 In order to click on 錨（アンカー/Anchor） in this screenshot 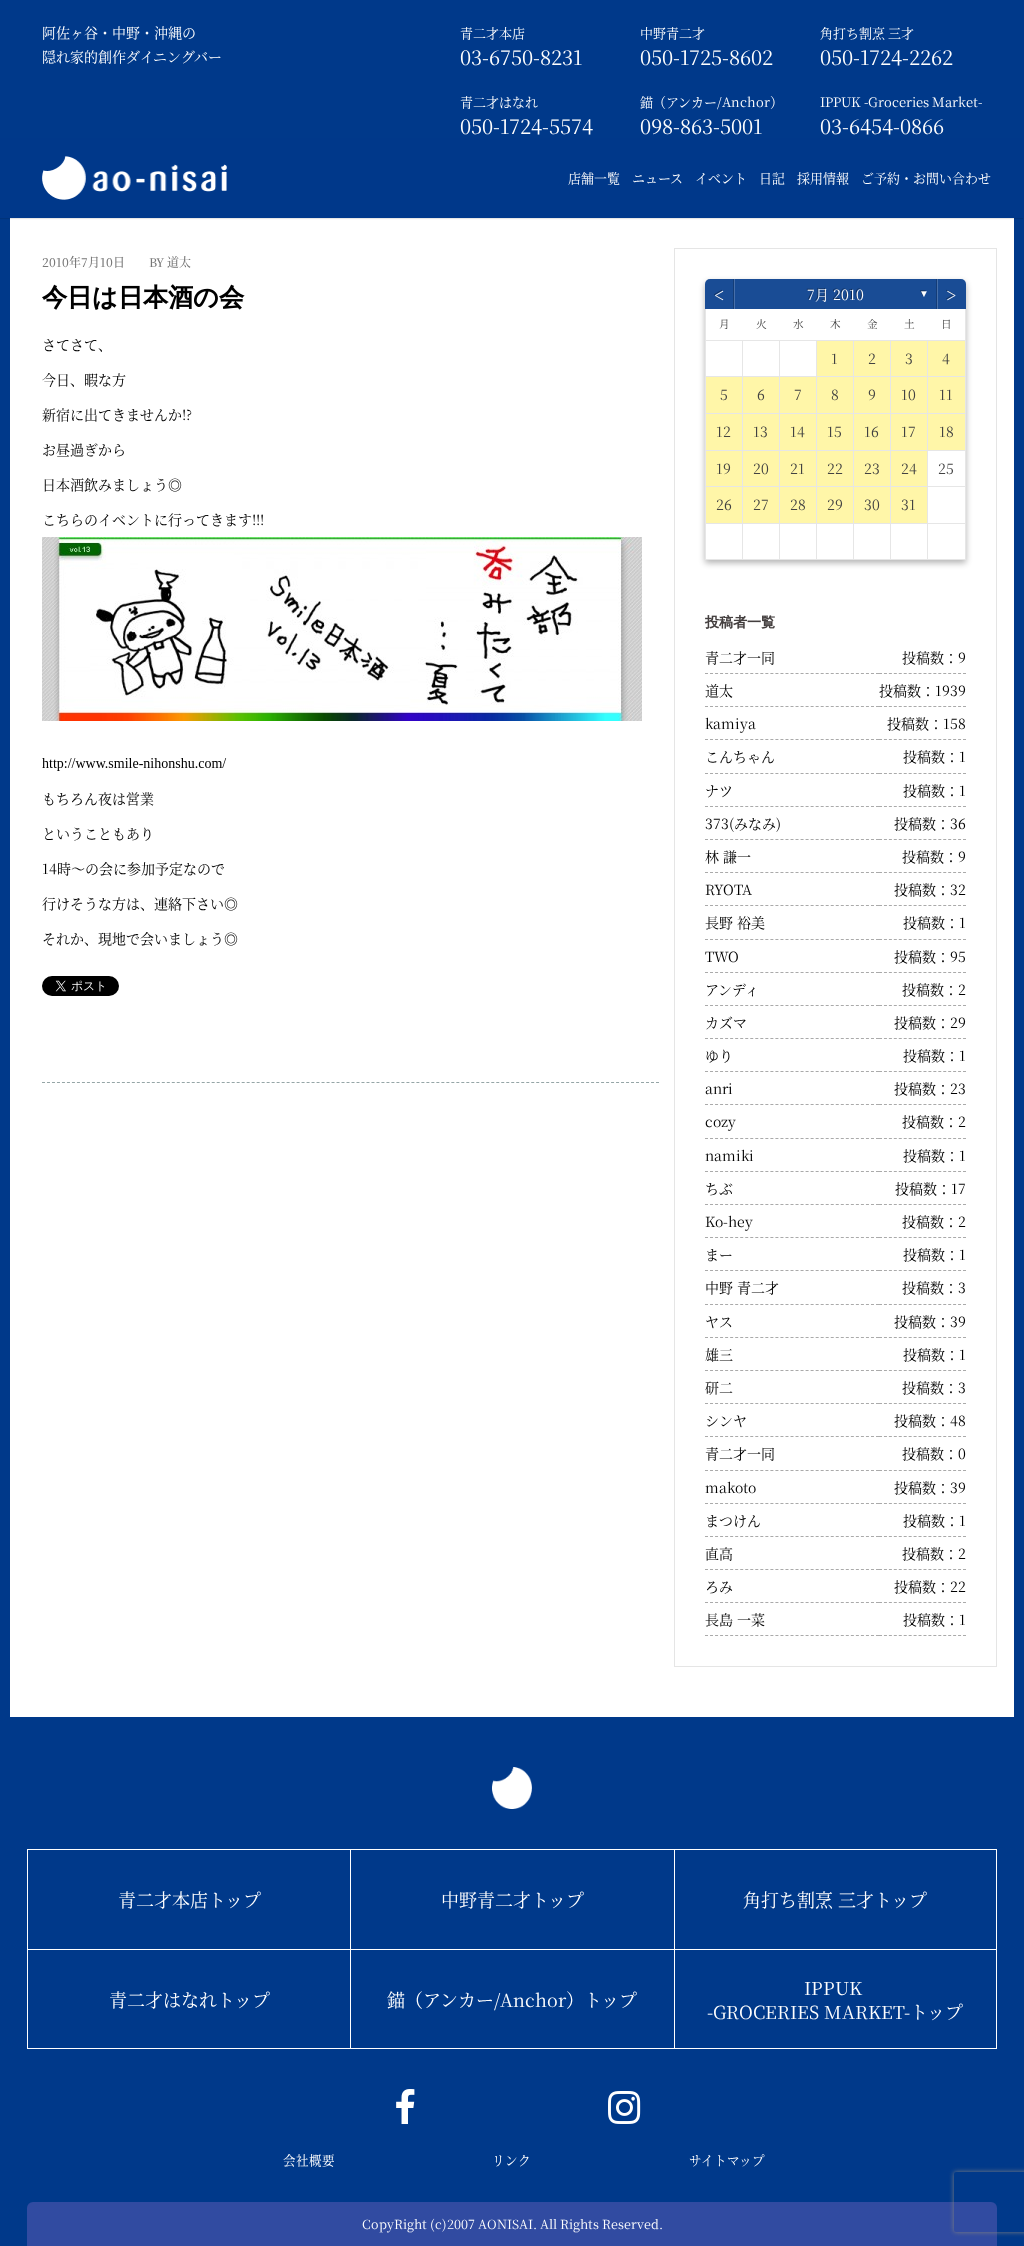, I will do `click(711, 101)`.